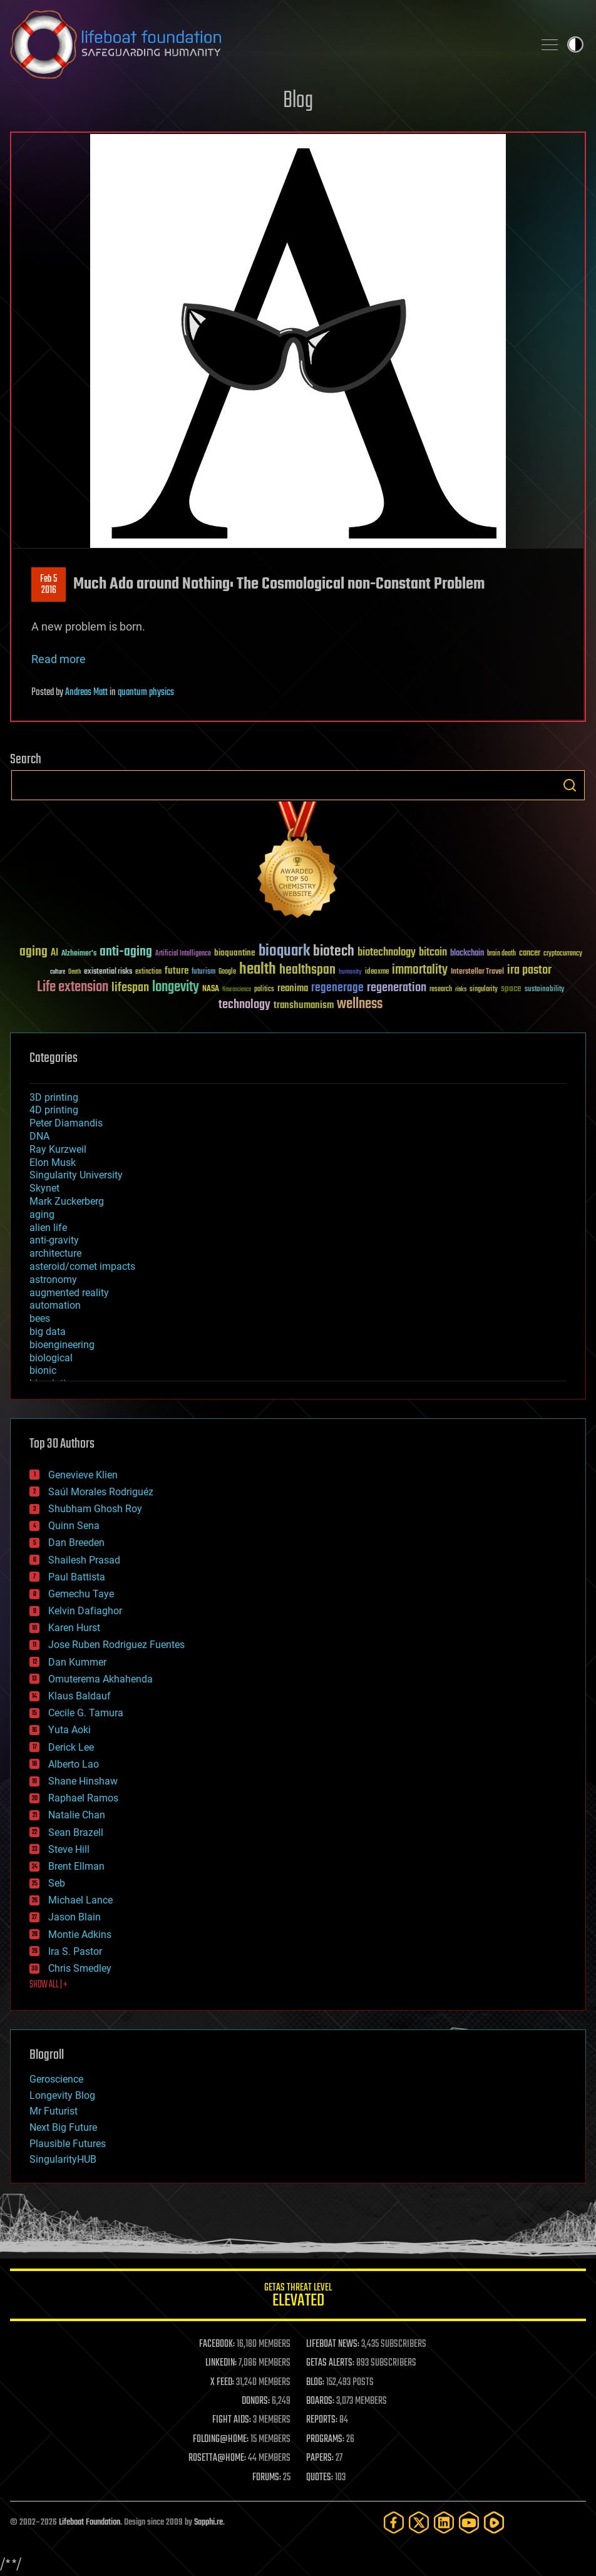 This screenshot has width=596, height=2576. What do you see at coordinates (44, 1188) in the screenshot?
I see `Skynet` at bounding box center [44, 1188].